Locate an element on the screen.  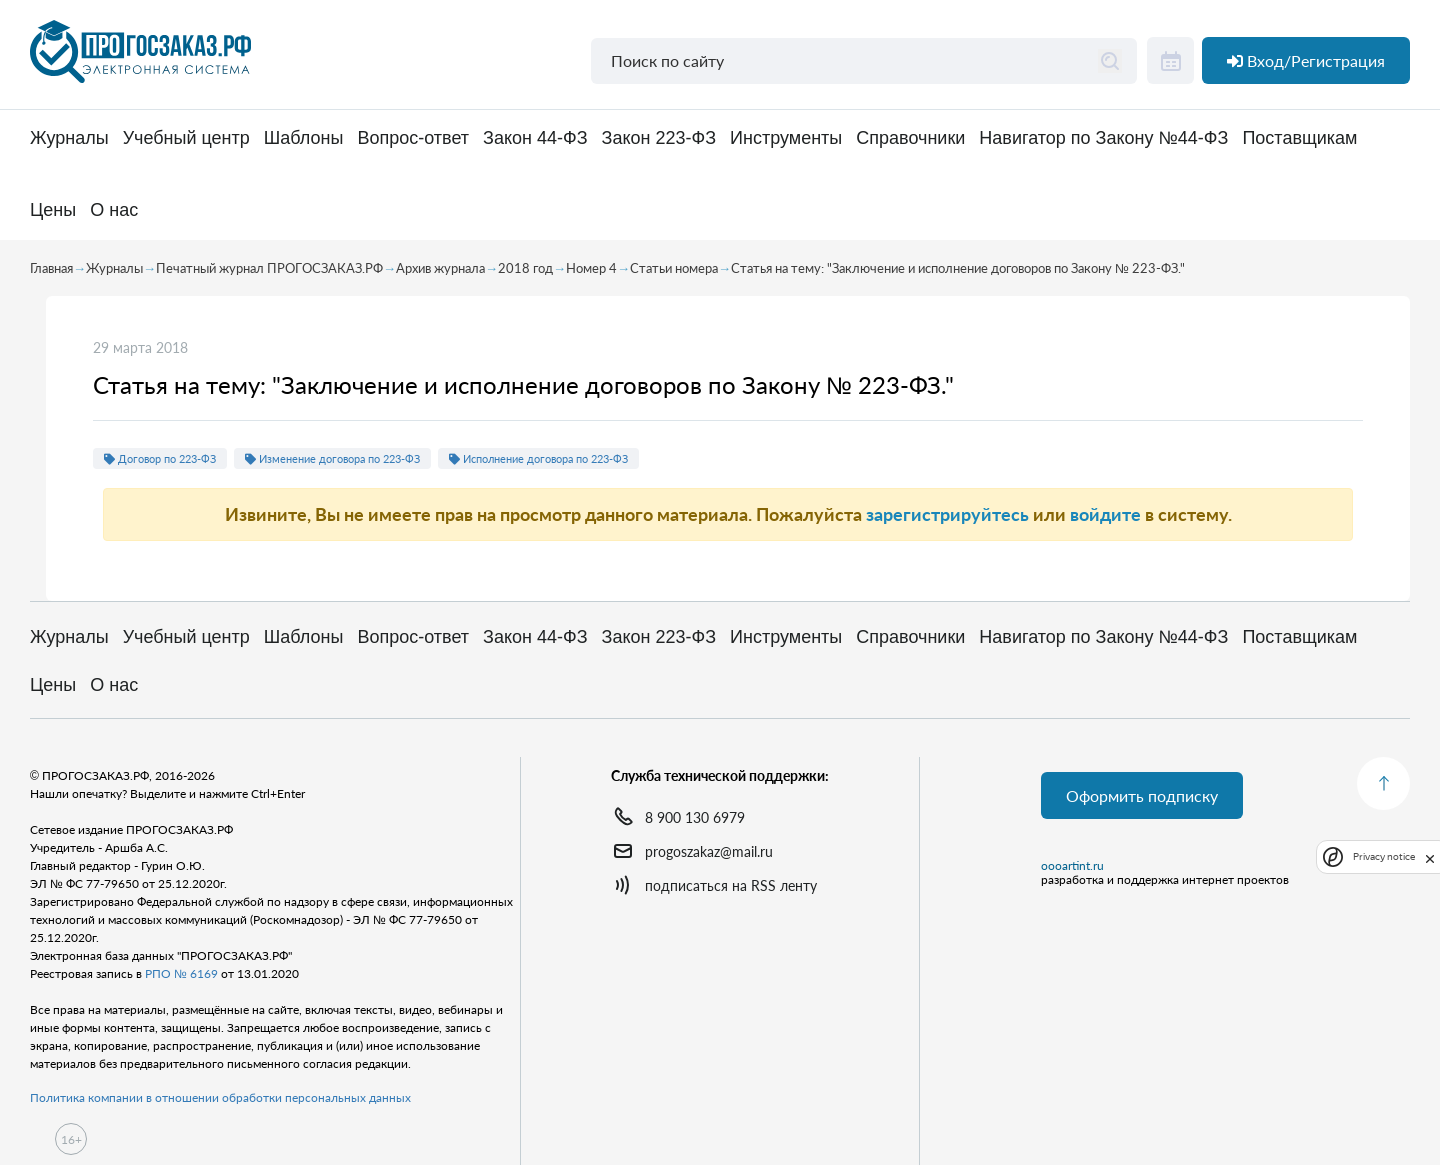
Шаблоны is located at coordinates (304, 138).